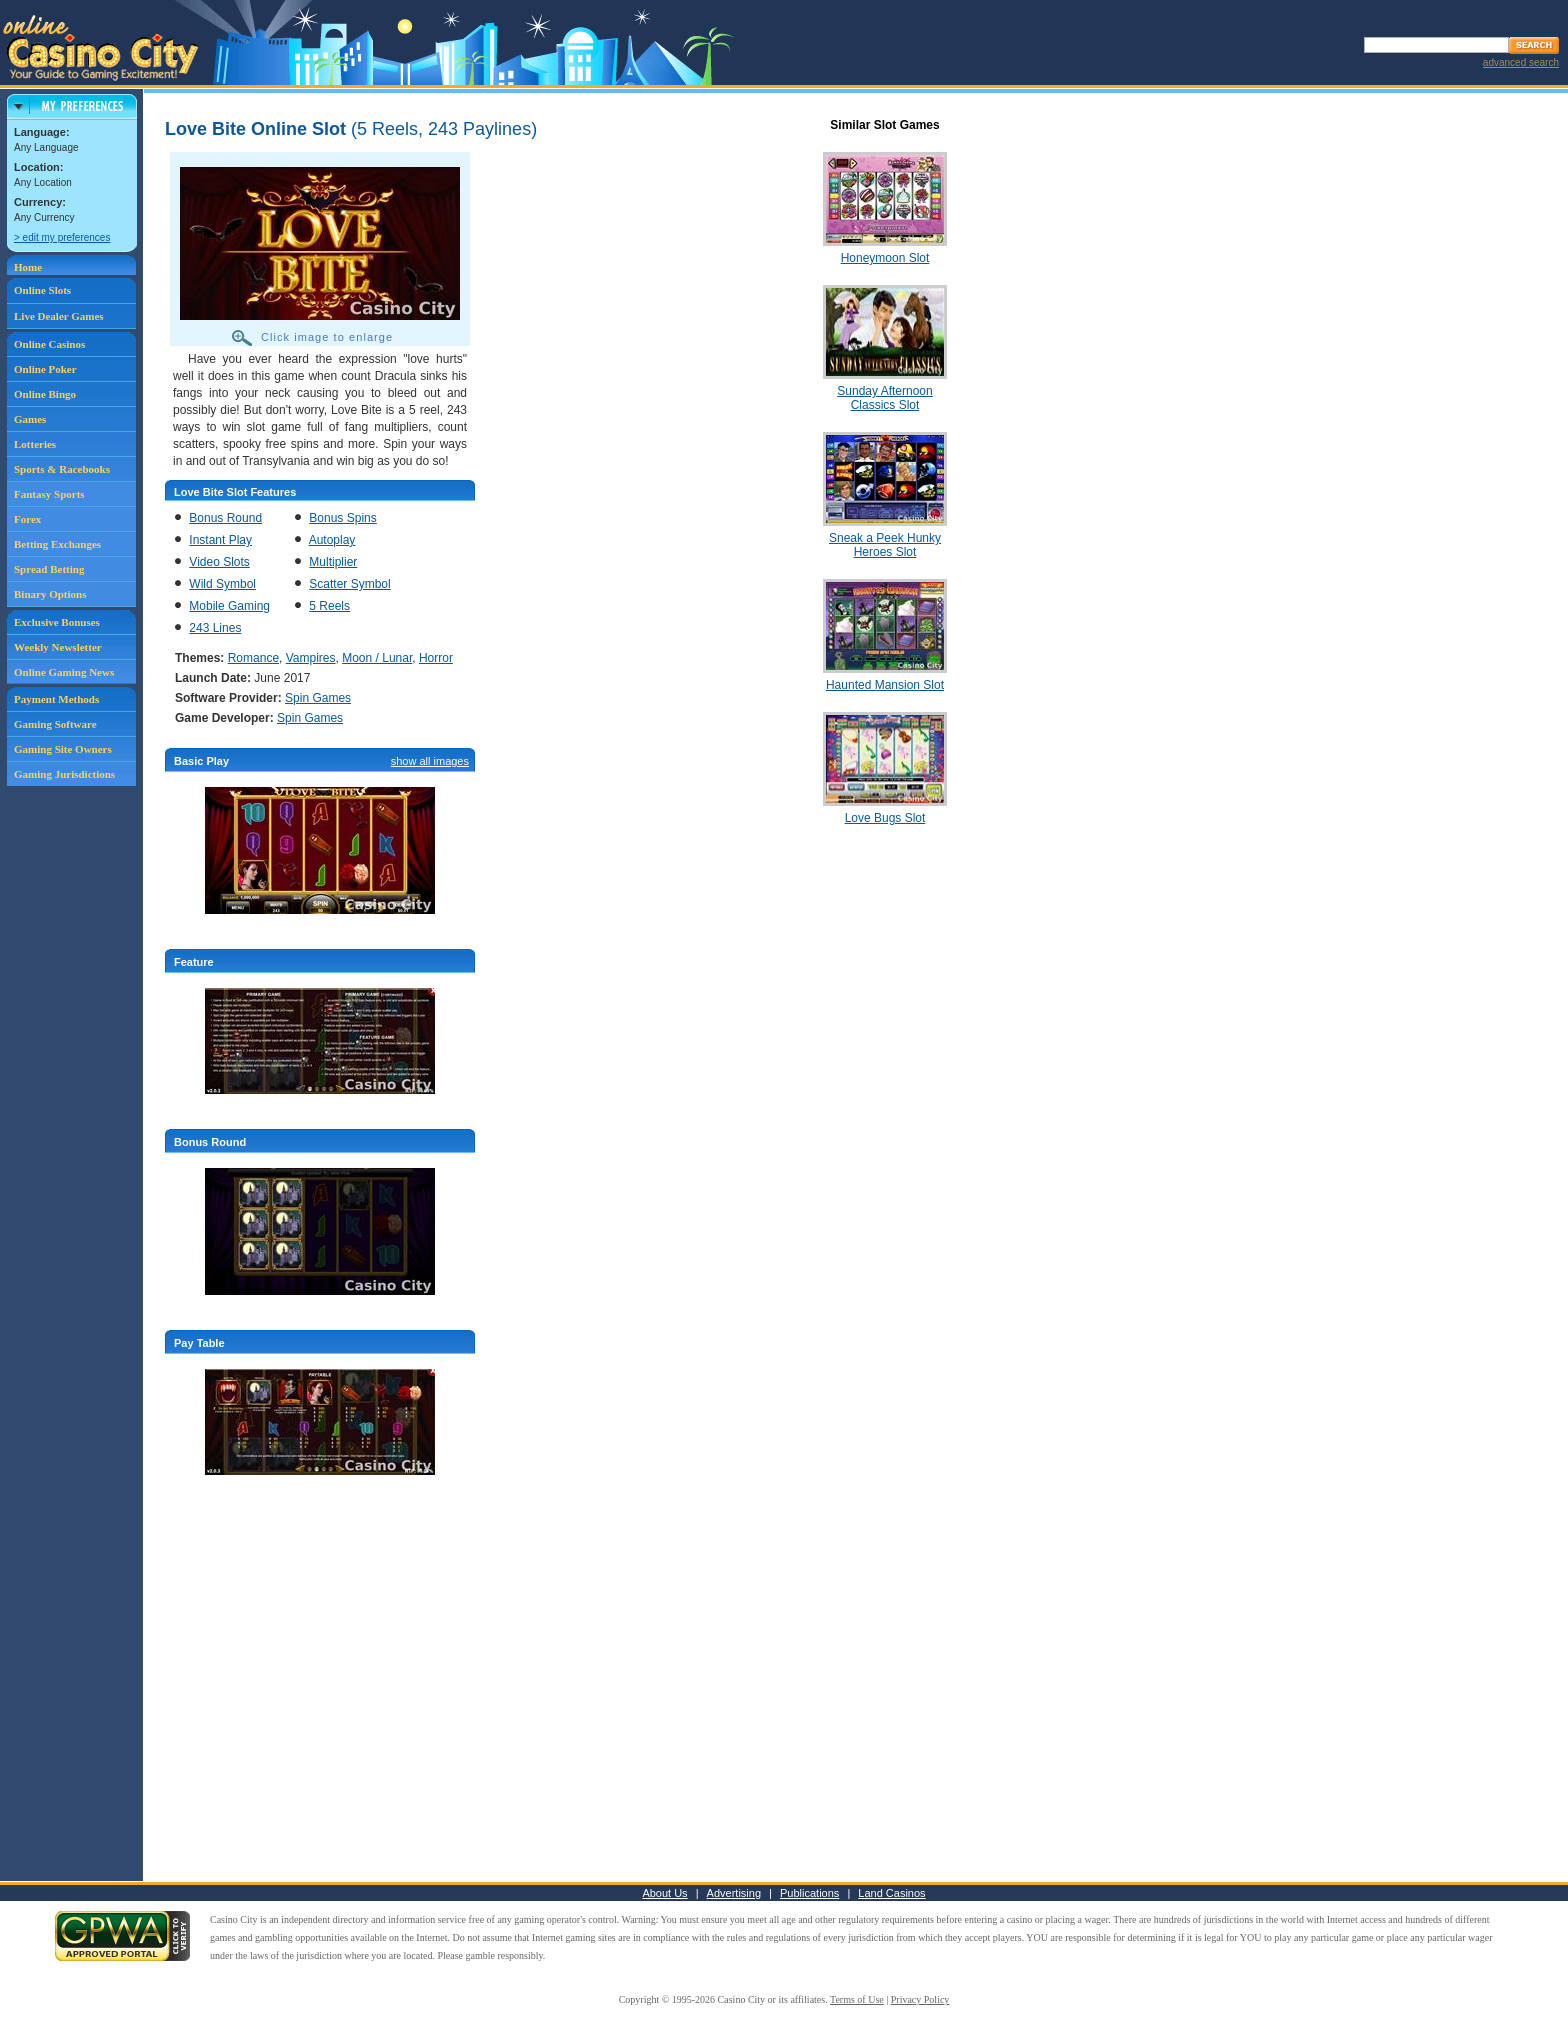  I want to click on Forex, so click(27, 519).